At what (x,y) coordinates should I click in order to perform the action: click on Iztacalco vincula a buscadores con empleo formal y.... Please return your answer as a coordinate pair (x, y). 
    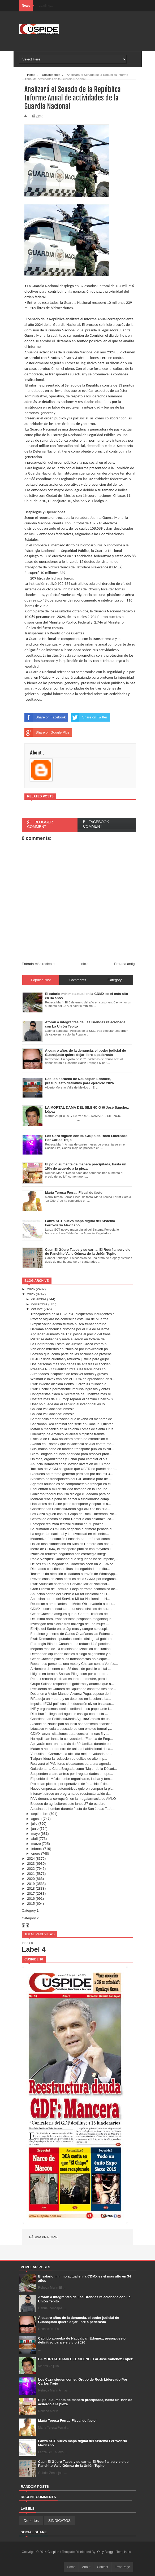
    Looking at the image, I should click on (71, 1729).